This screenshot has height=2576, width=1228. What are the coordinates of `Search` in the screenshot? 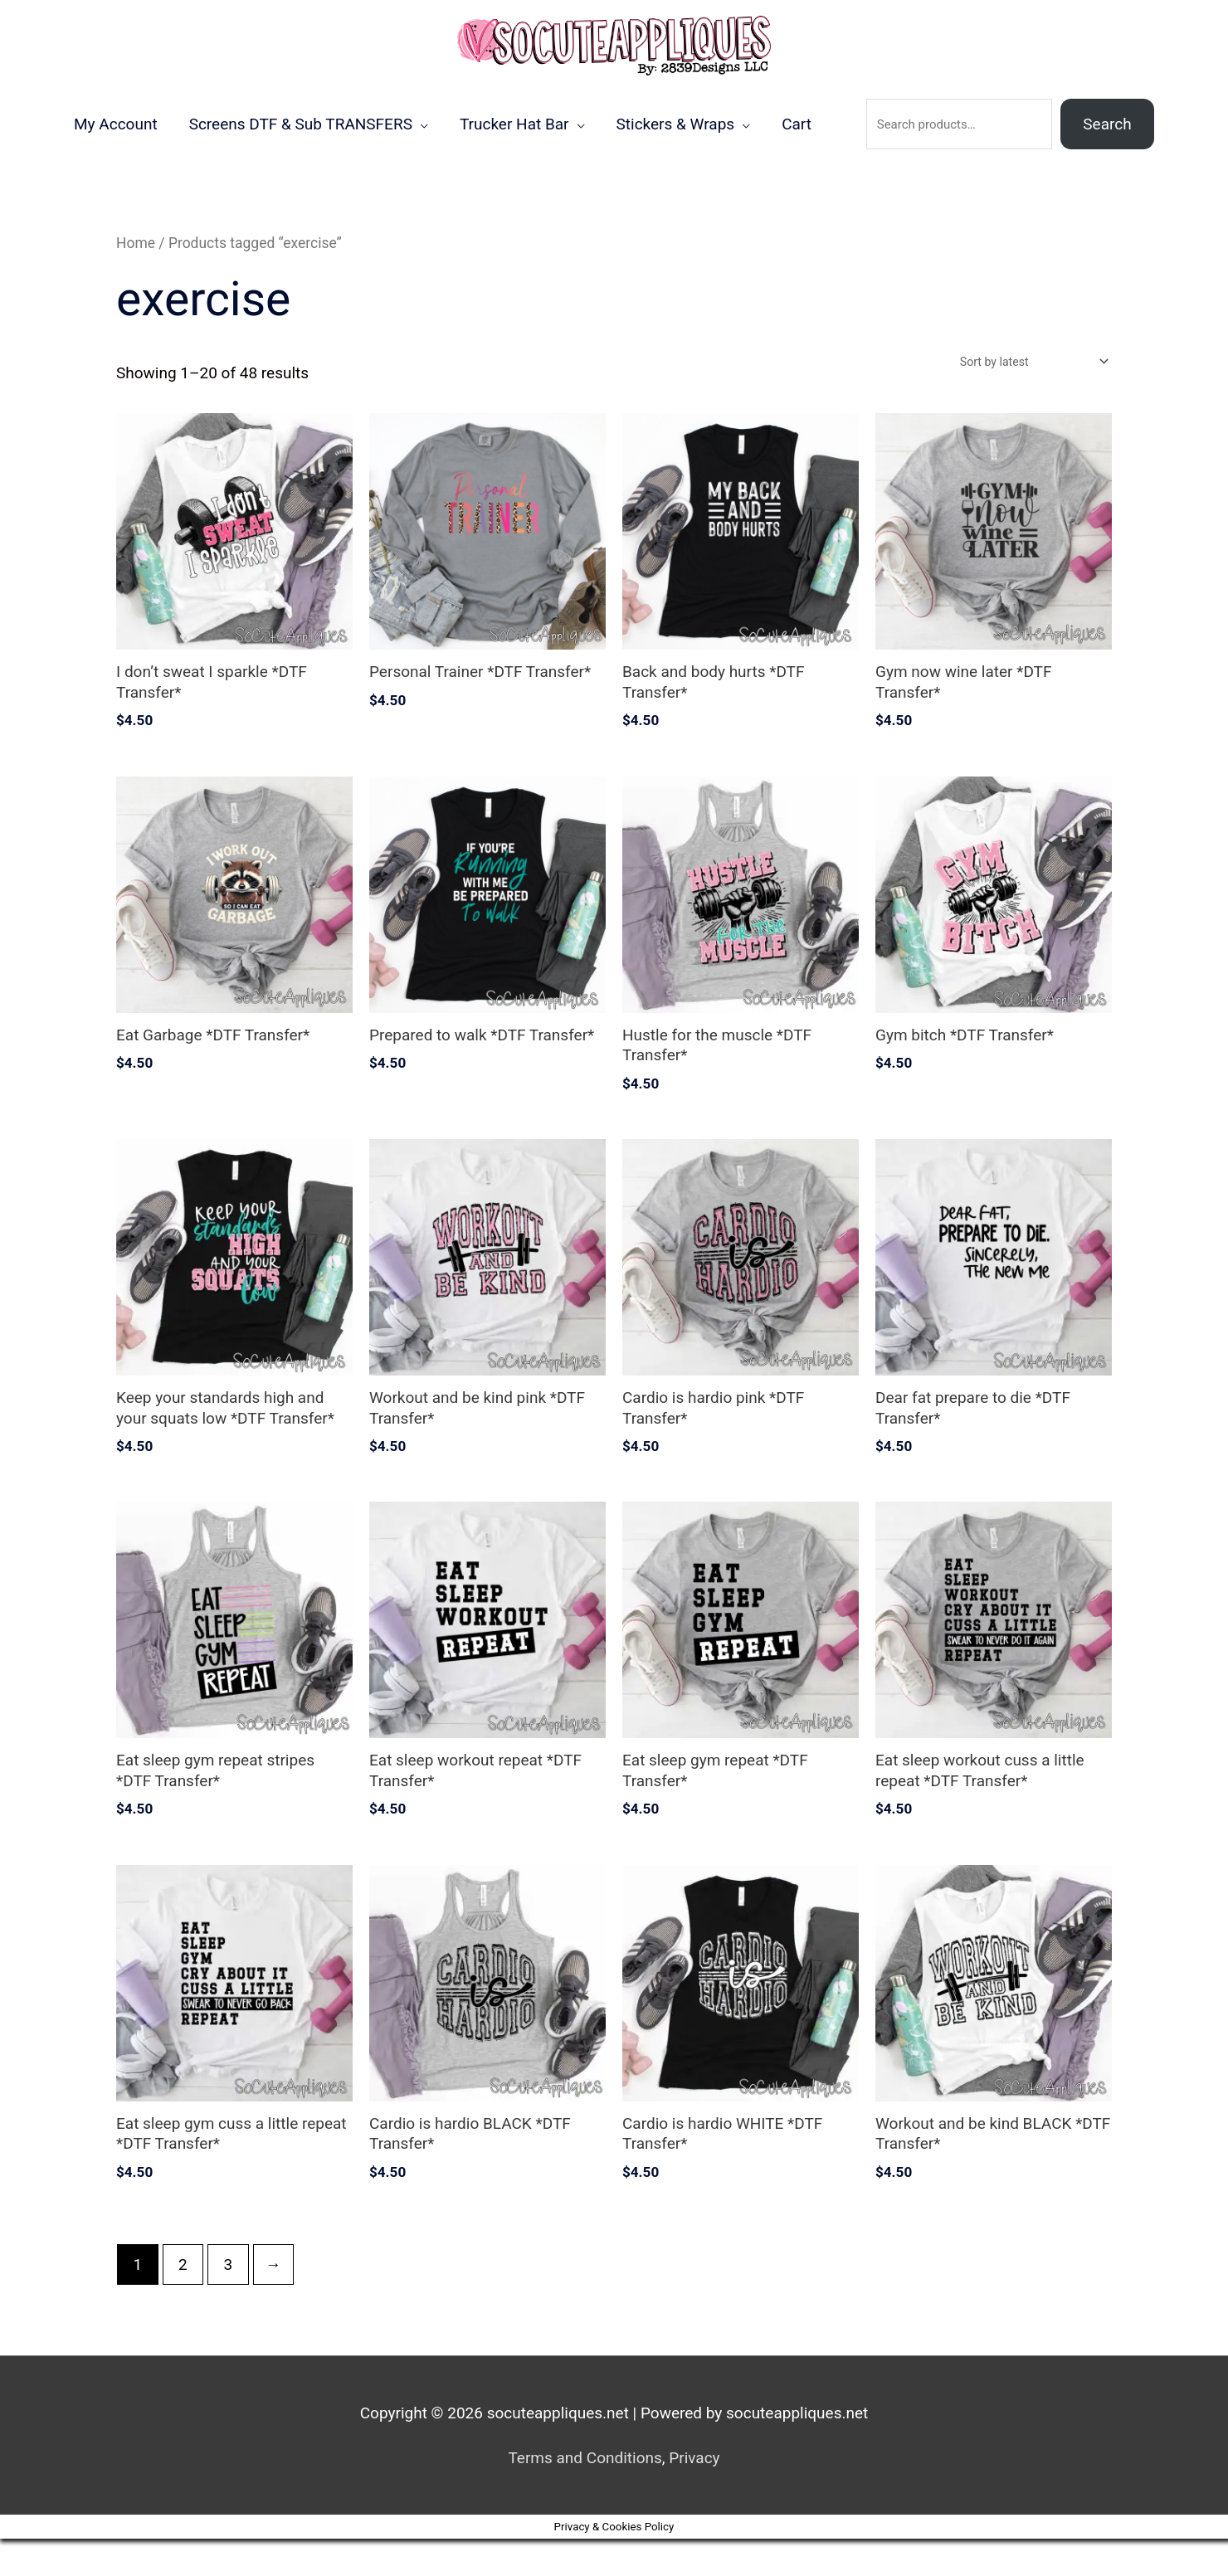 It's located at (1107, 158).